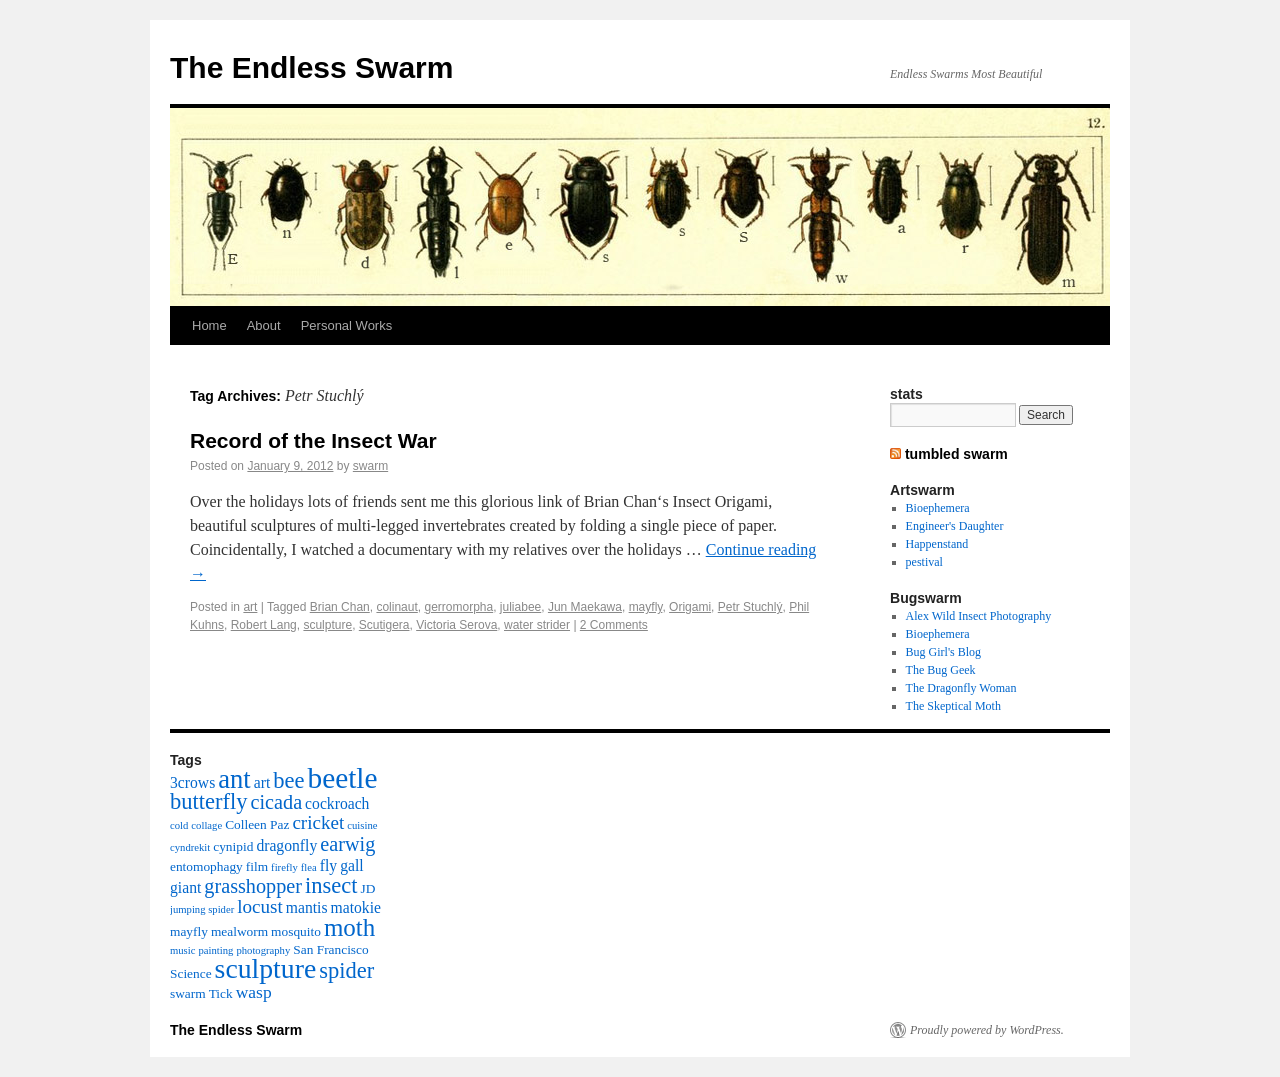  What do you see at coordinates (233, 846) in the screenshot?
I see `cynipid [cynipid (3 items)]` at bounding box center [233, 846].